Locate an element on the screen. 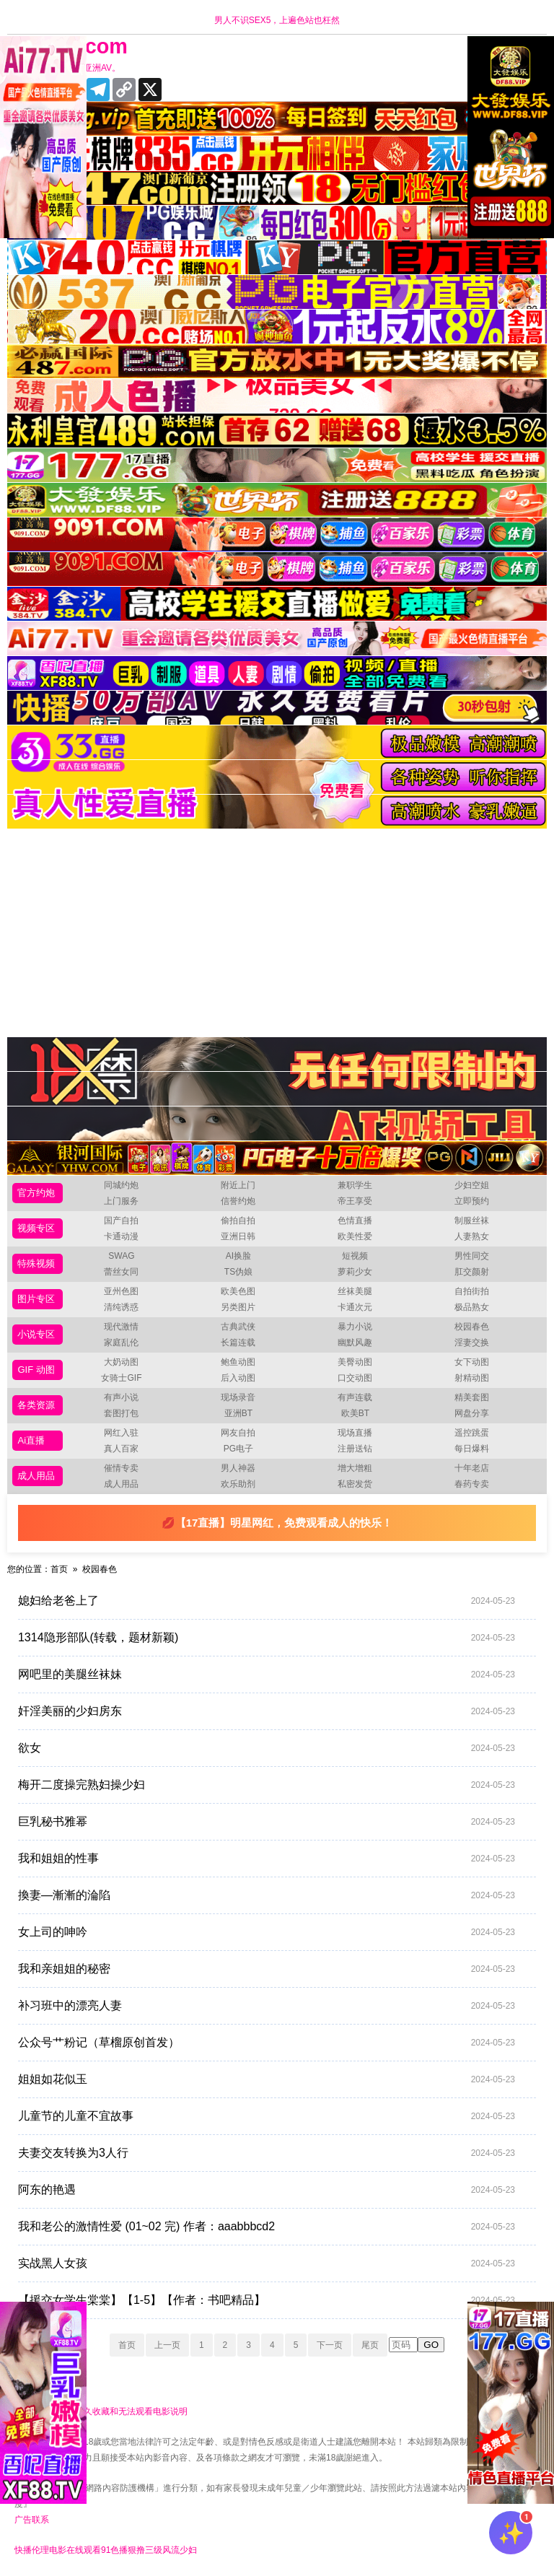 The width and height of the screenshot is (554, 2576). 短视频 is located at coordinates (355, 1256).